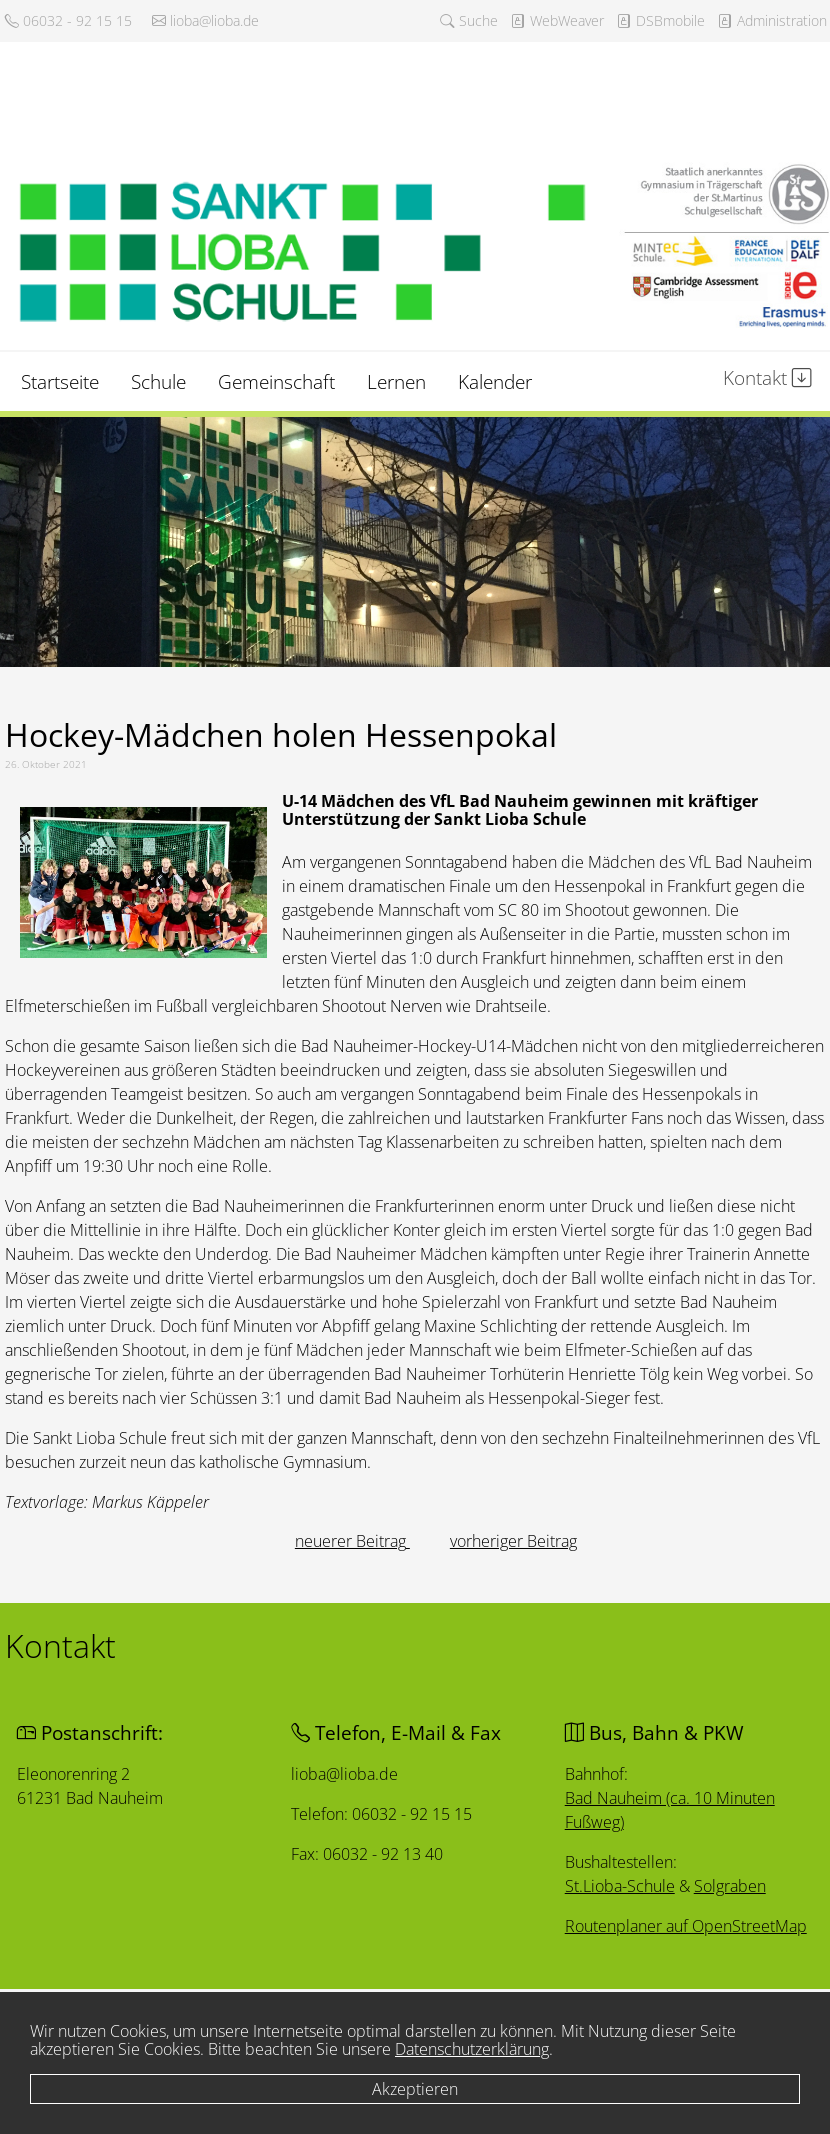  I want to click on Datenschutzerklärung, so click(472, 2049).